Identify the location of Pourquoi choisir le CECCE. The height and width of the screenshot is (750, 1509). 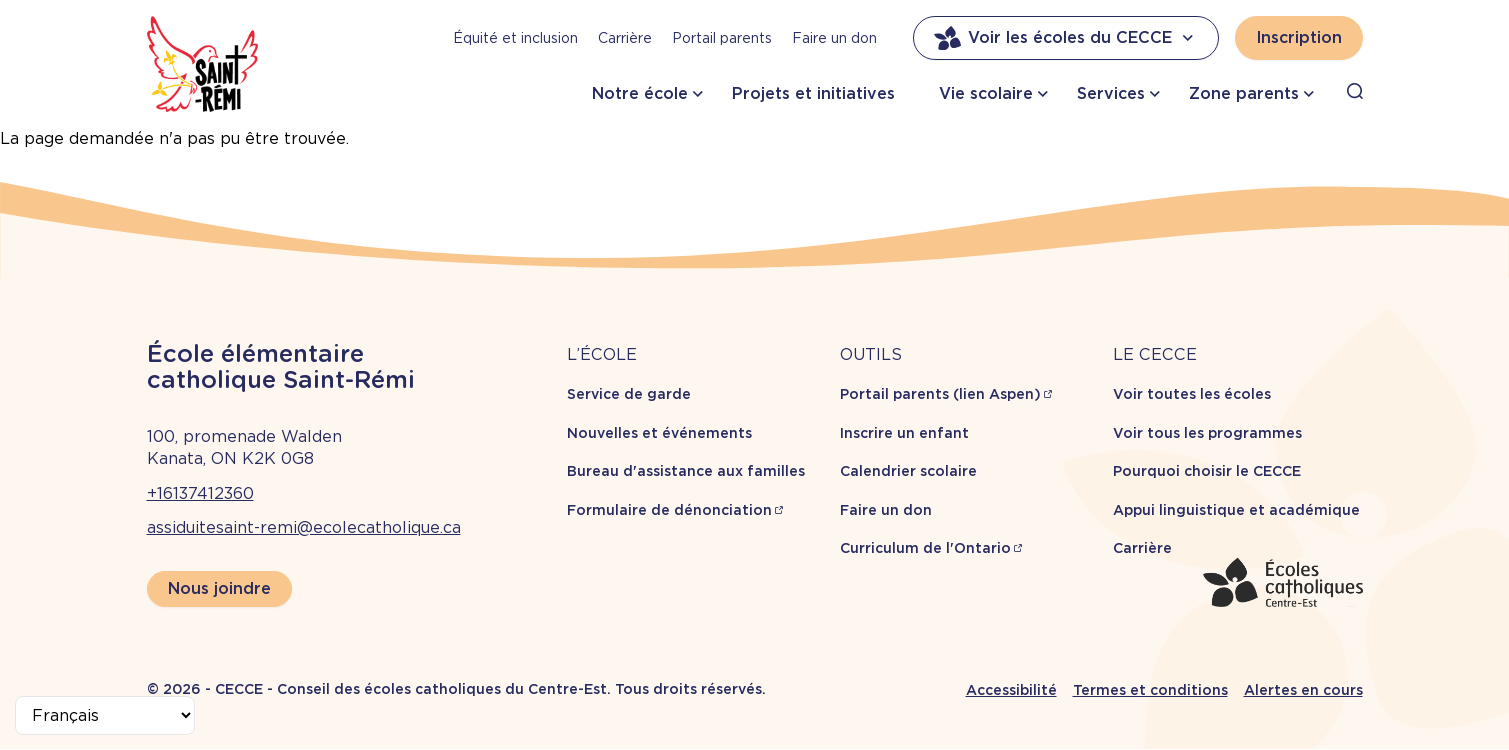
(1207, 471).